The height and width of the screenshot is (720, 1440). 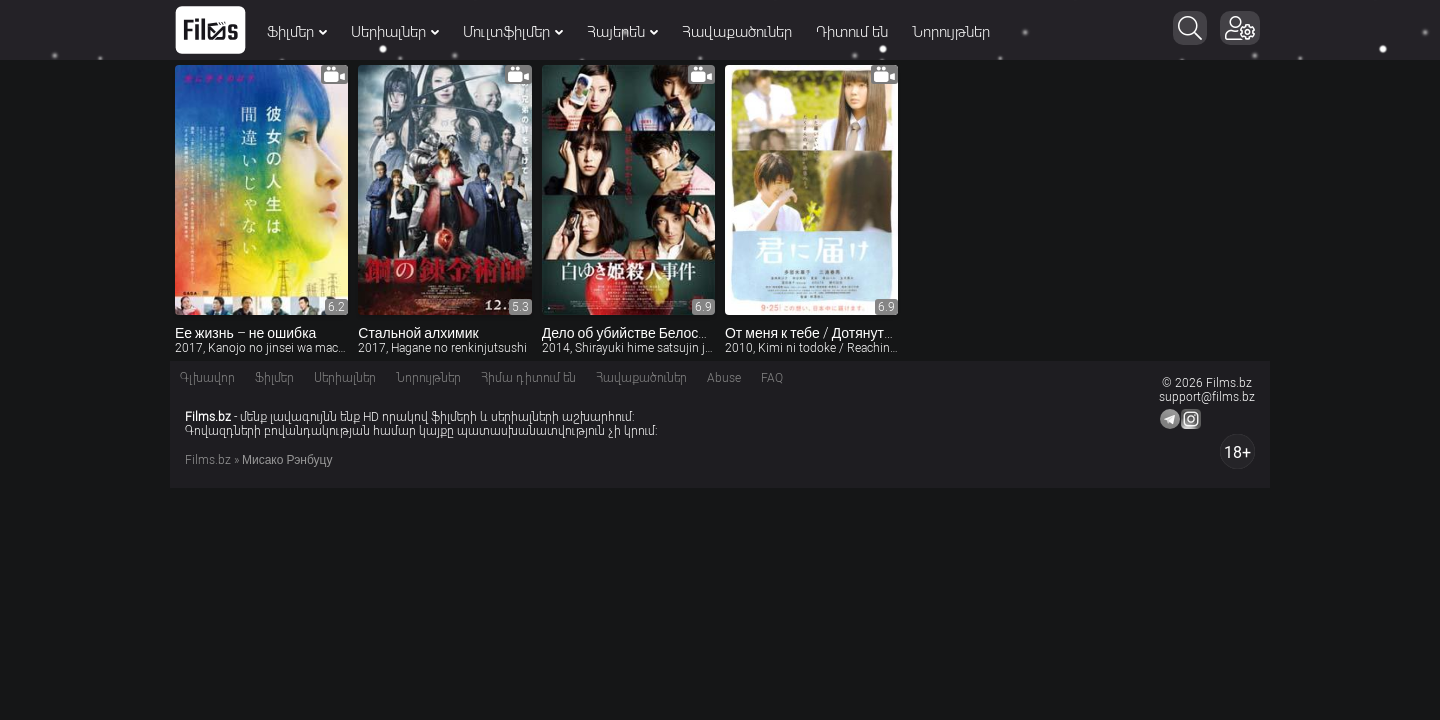 What do you see at coordinates (772, 378) in the screenshot?
I see `FAQ` at bounding box center [772, 378].